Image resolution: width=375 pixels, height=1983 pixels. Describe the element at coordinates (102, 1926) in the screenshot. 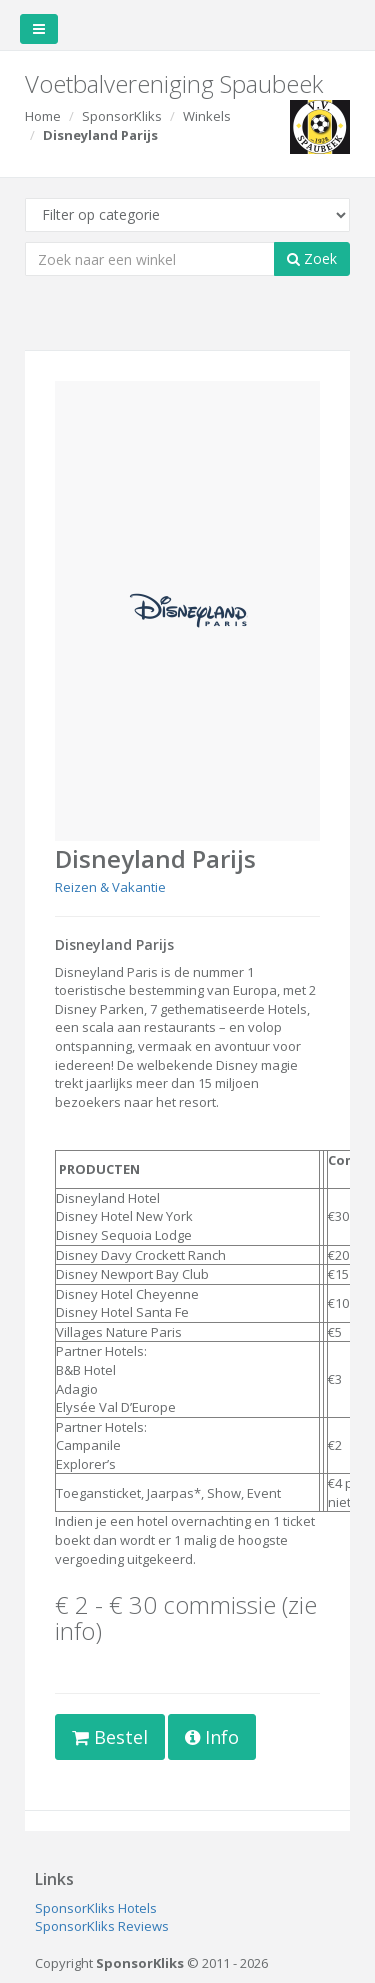

I see `SponsorKliks Reviews` at that location.